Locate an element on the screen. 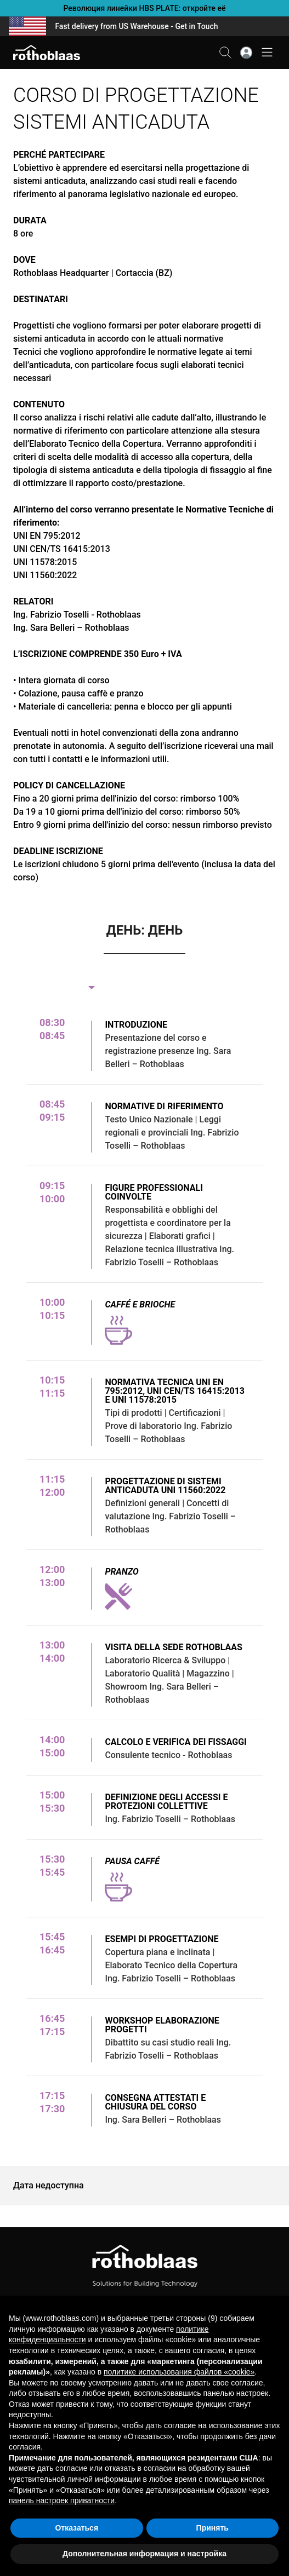 The image size is (289, 2576). Отказаться [button] is located at coordinates (76, 2527).